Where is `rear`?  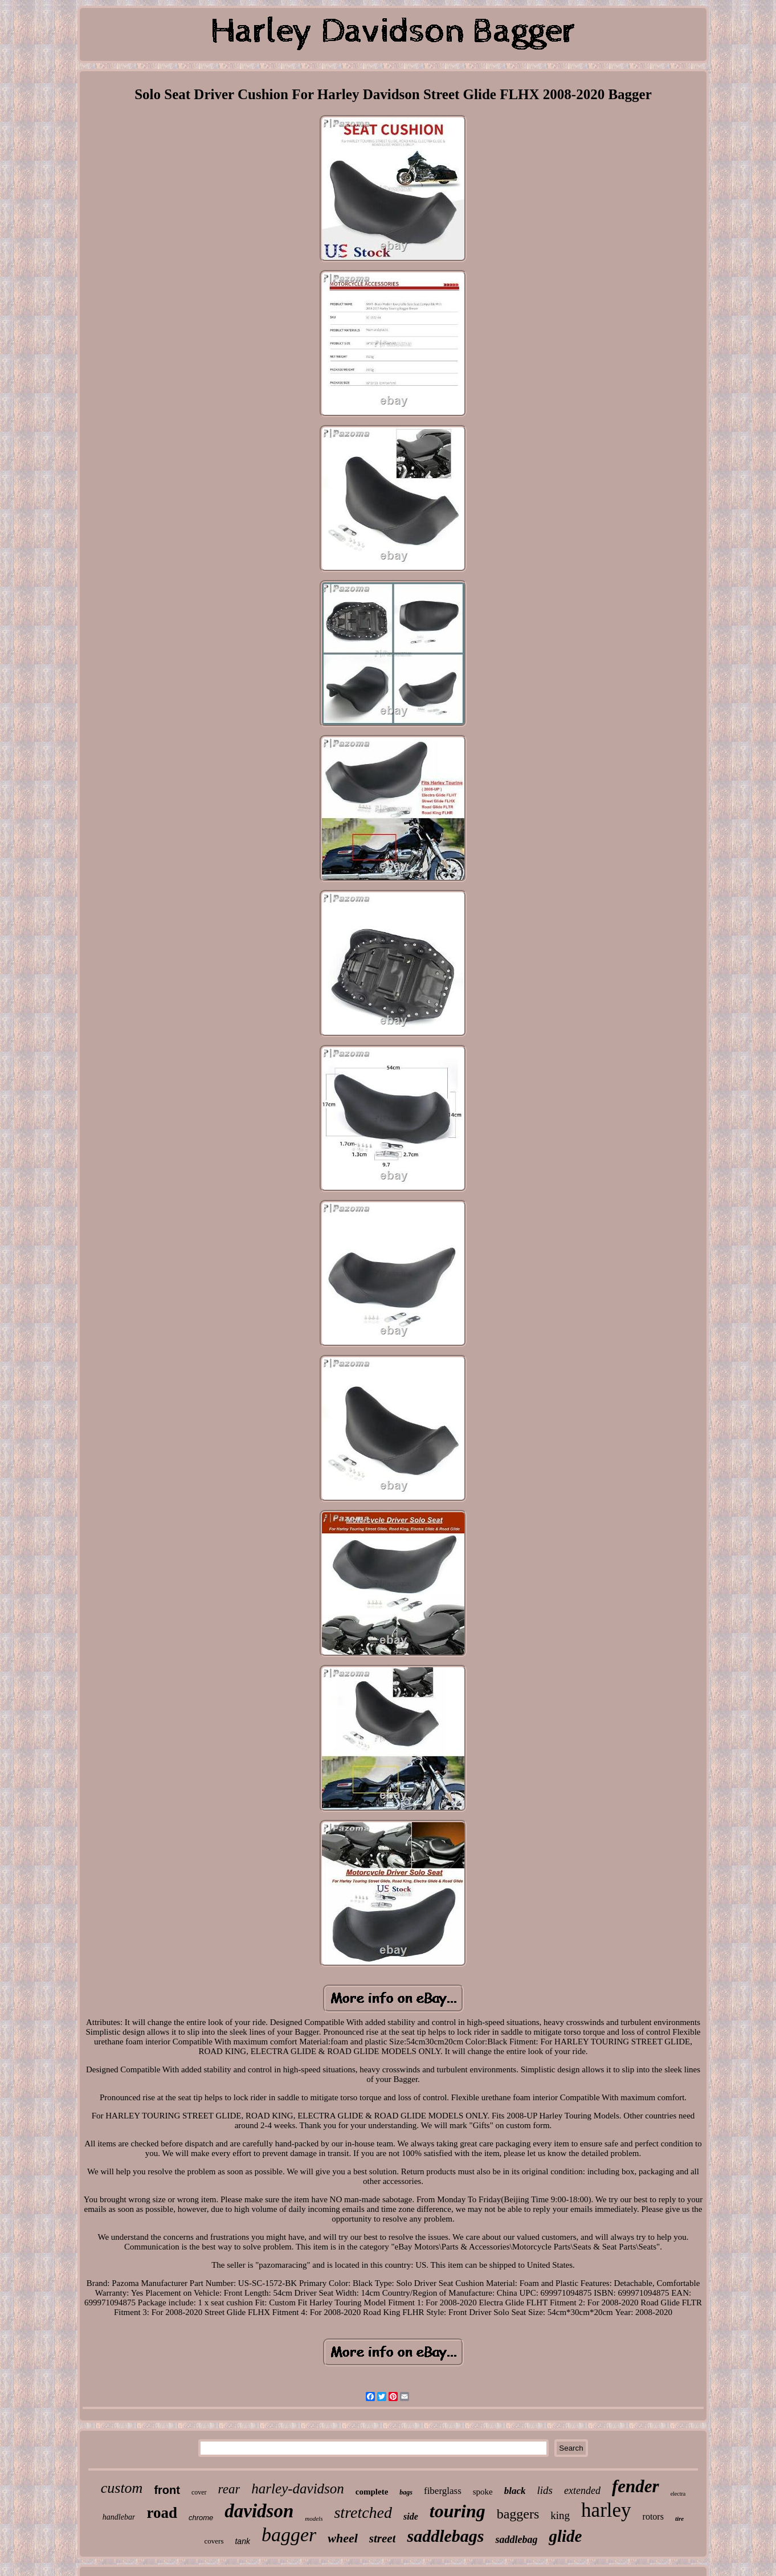
rear is located at coordinates (229, 2489).